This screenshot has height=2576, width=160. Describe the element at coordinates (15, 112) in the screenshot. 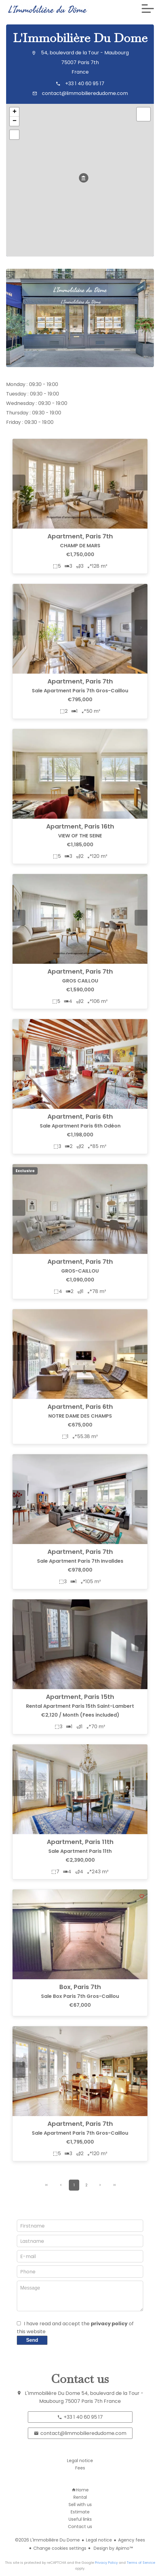

I see `+ [button]` at that location.